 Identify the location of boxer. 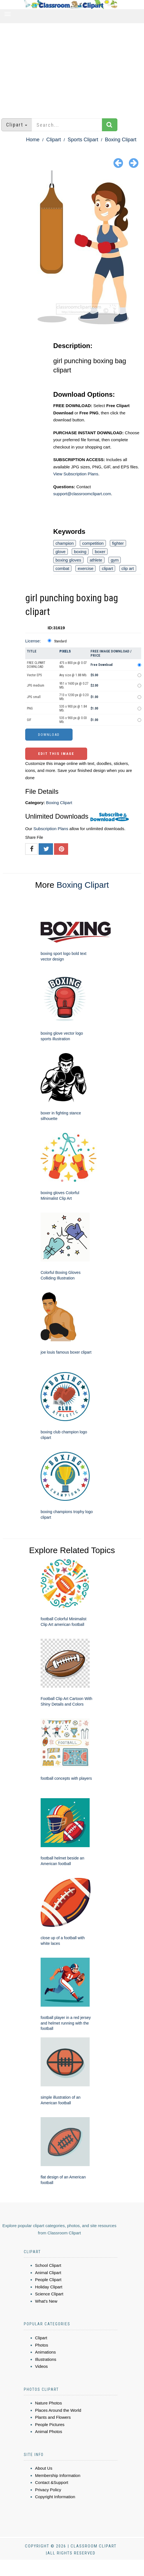
(100, 551).